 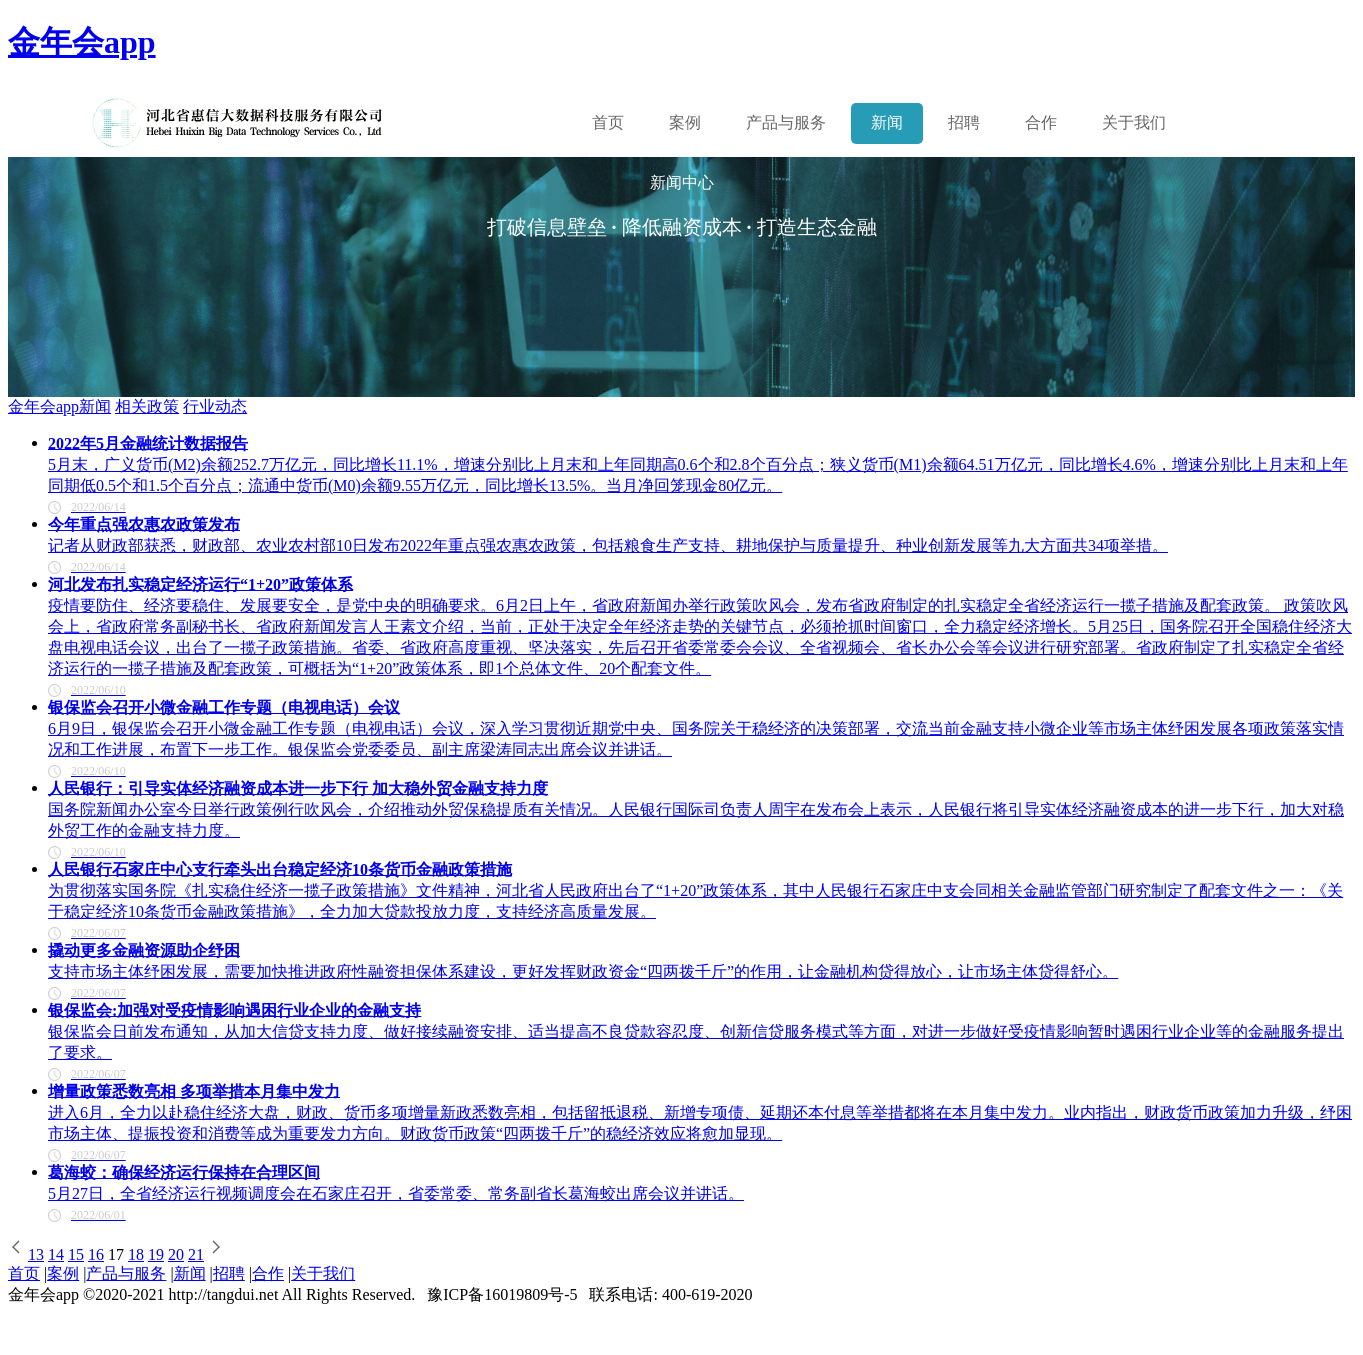 What do you see at coordinates (59, 406) in the screenshot?
I see `金年会app新闻` at bounding box center [59, 406].